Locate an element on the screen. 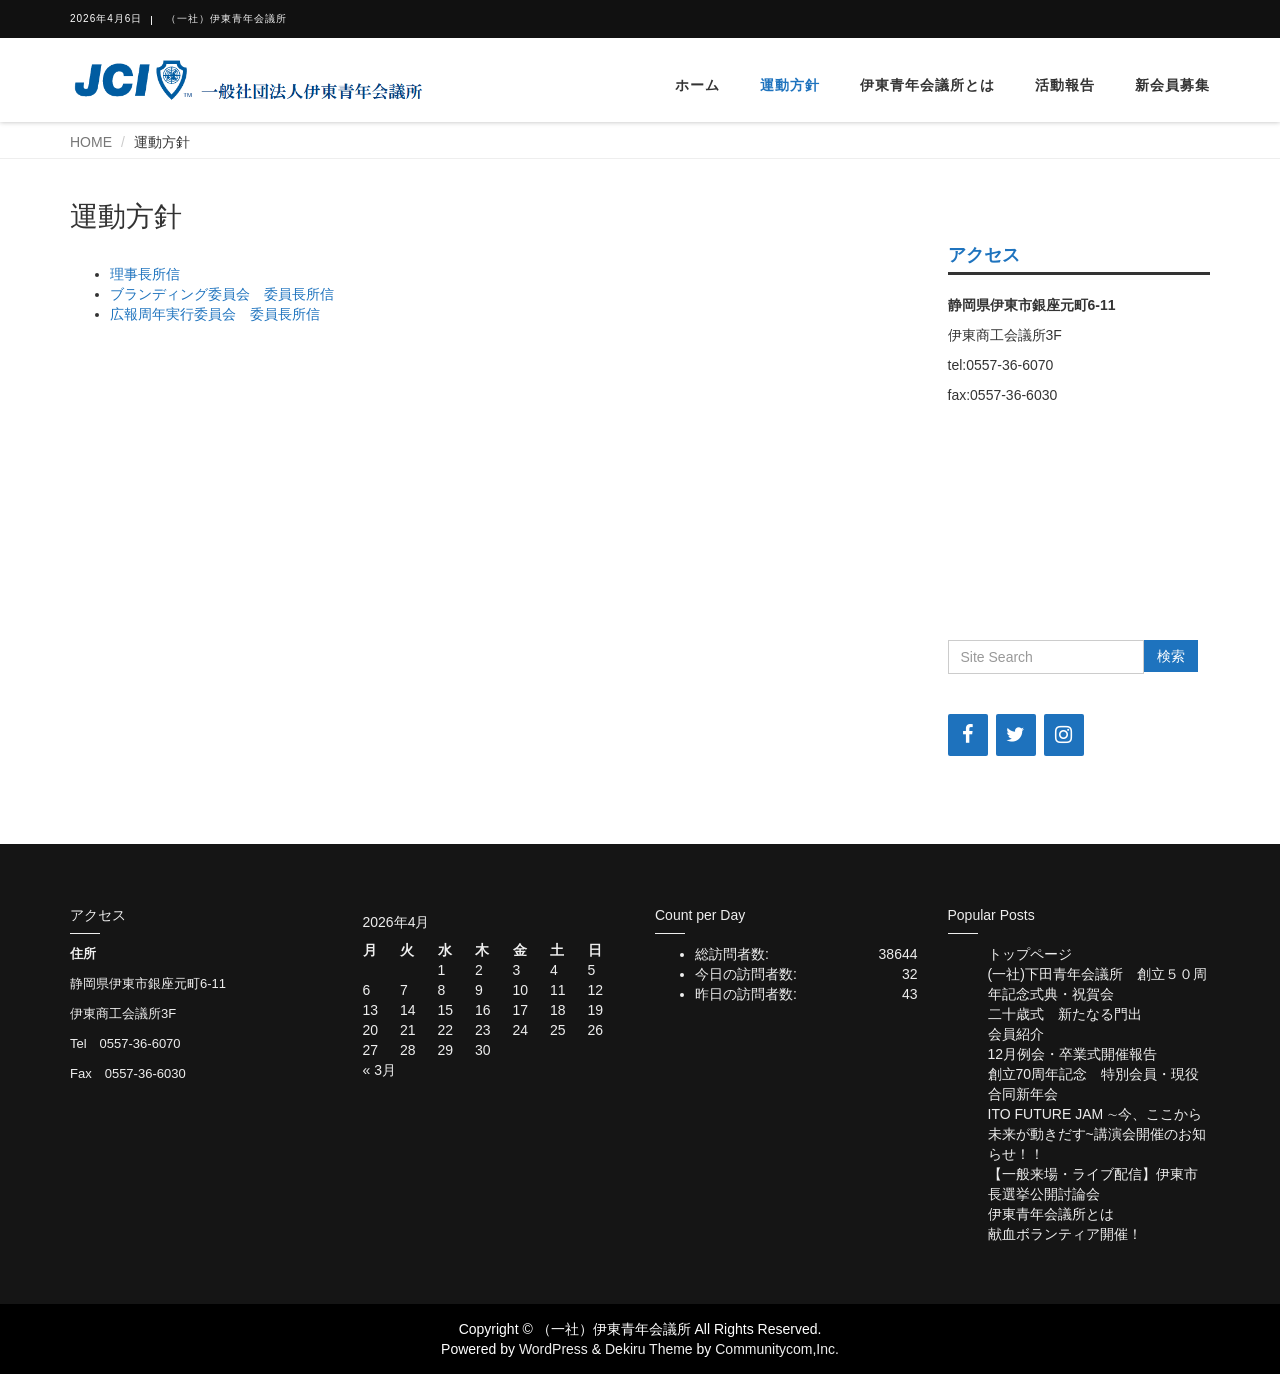  広報周年実行委員会 委員長所信 is located at coordinates (215, 314).